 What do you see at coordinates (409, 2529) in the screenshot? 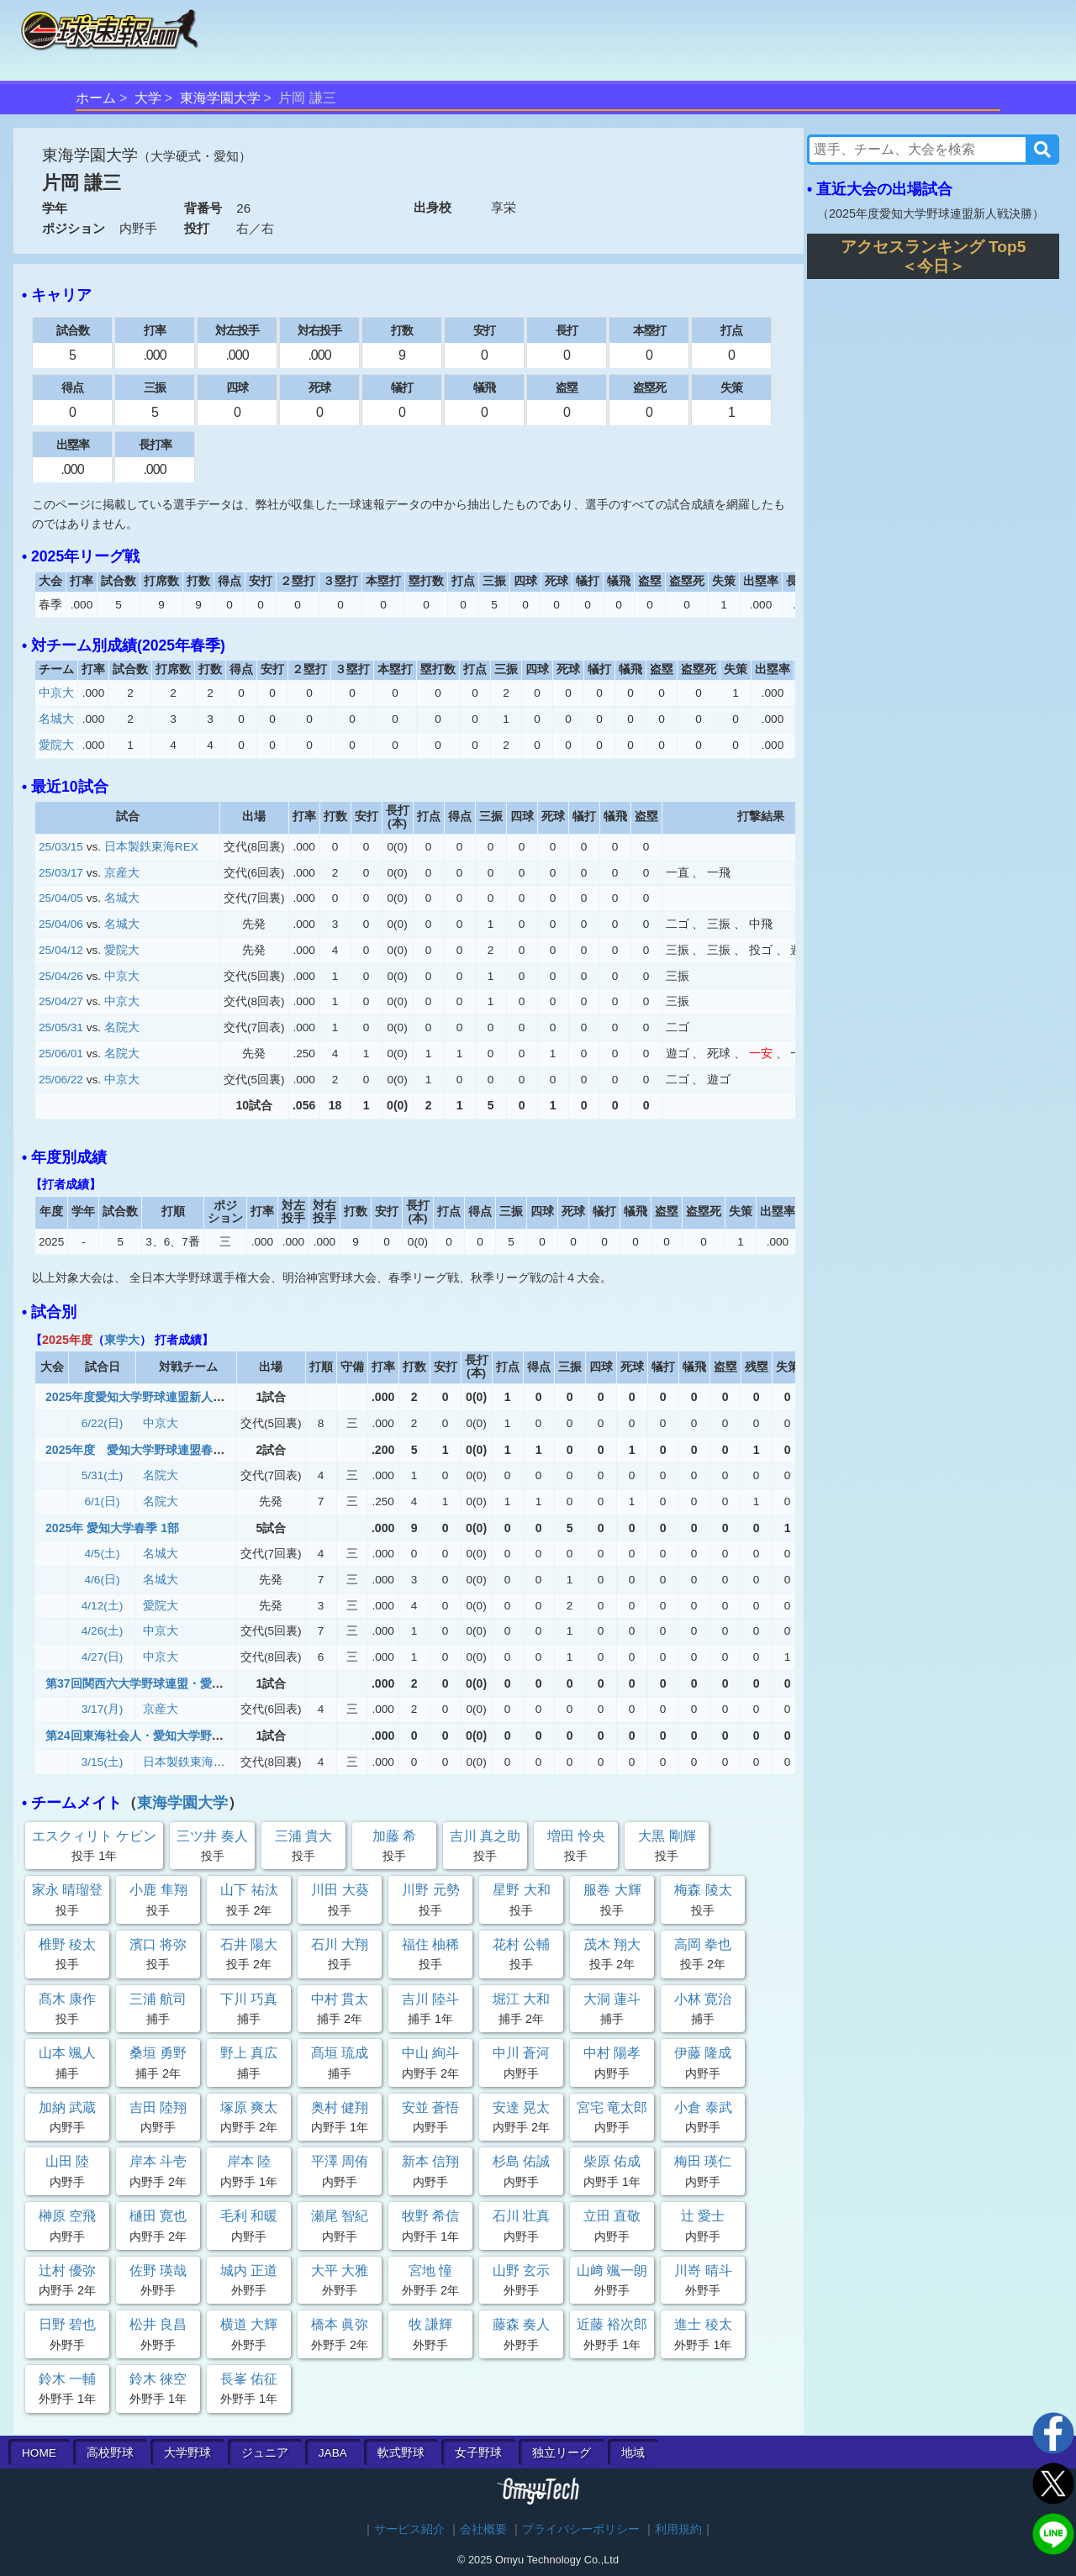
I see `サービス紹介` at bounding box center [409, 2529].